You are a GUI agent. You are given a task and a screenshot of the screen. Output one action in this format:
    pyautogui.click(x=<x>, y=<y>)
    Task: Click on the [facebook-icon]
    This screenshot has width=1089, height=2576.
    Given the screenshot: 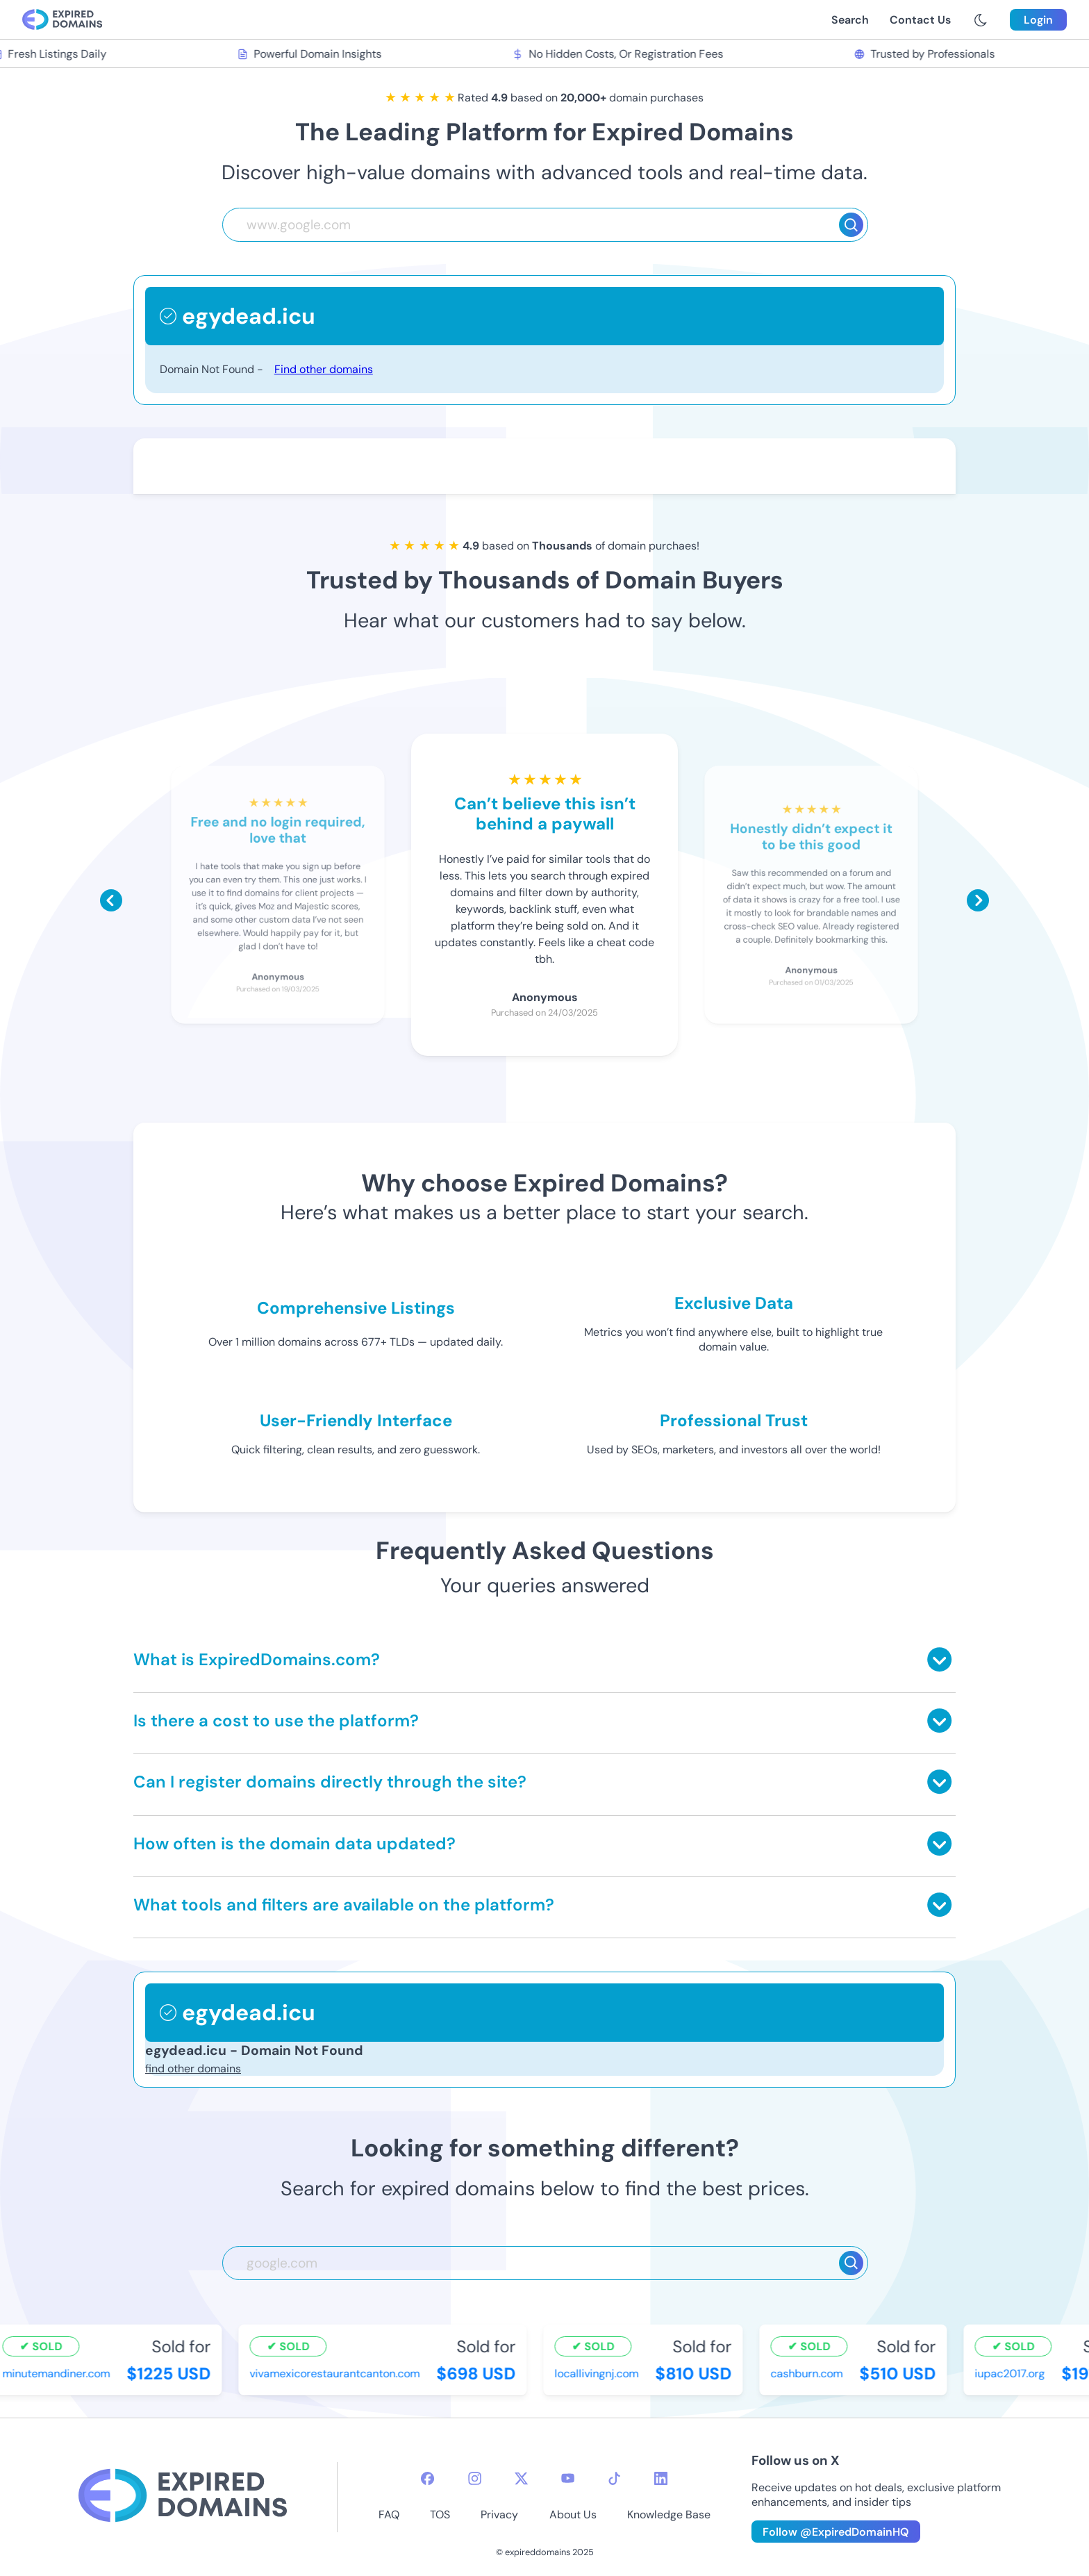 What is the action you would take?
    pyautogui.click(x=427, y=2478)
    